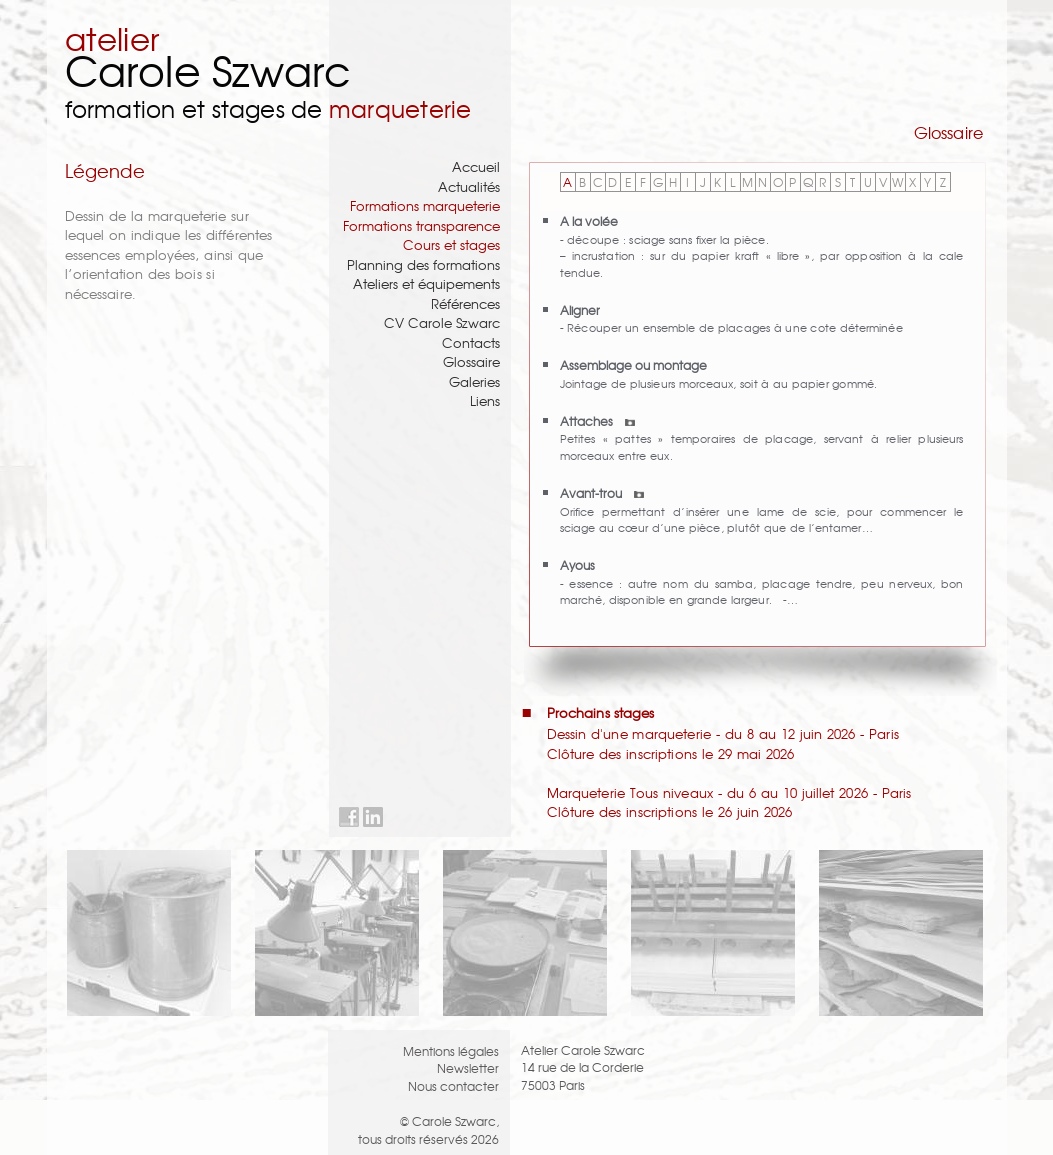 The width and height of the screenshot is (1053, 1155). I want to click on Avant-trou, so click(602, 492).